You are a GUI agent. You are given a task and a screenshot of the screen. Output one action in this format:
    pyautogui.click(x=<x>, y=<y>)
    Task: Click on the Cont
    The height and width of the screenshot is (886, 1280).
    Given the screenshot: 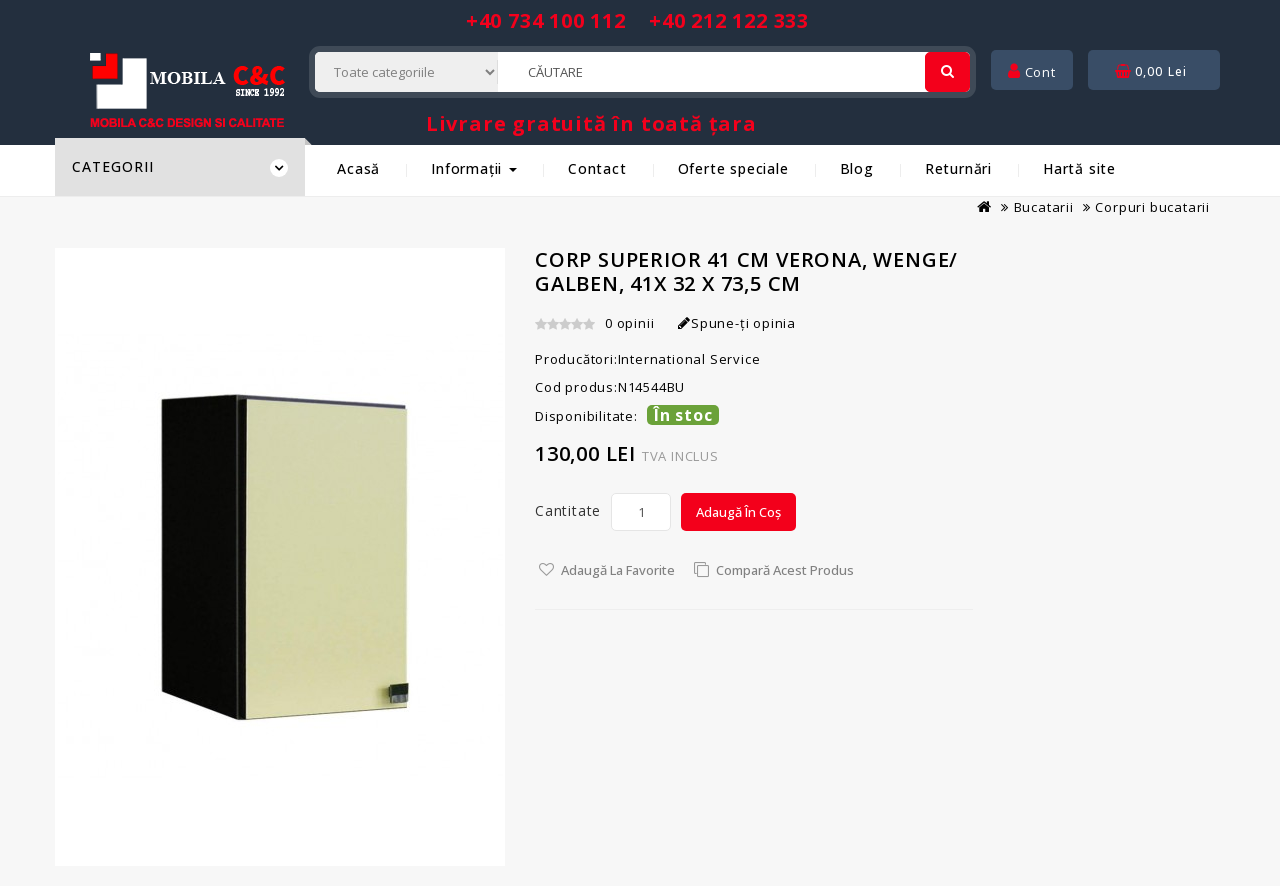 What is the action you would take?
    pyautogui.click(x=1032, y=72)
    